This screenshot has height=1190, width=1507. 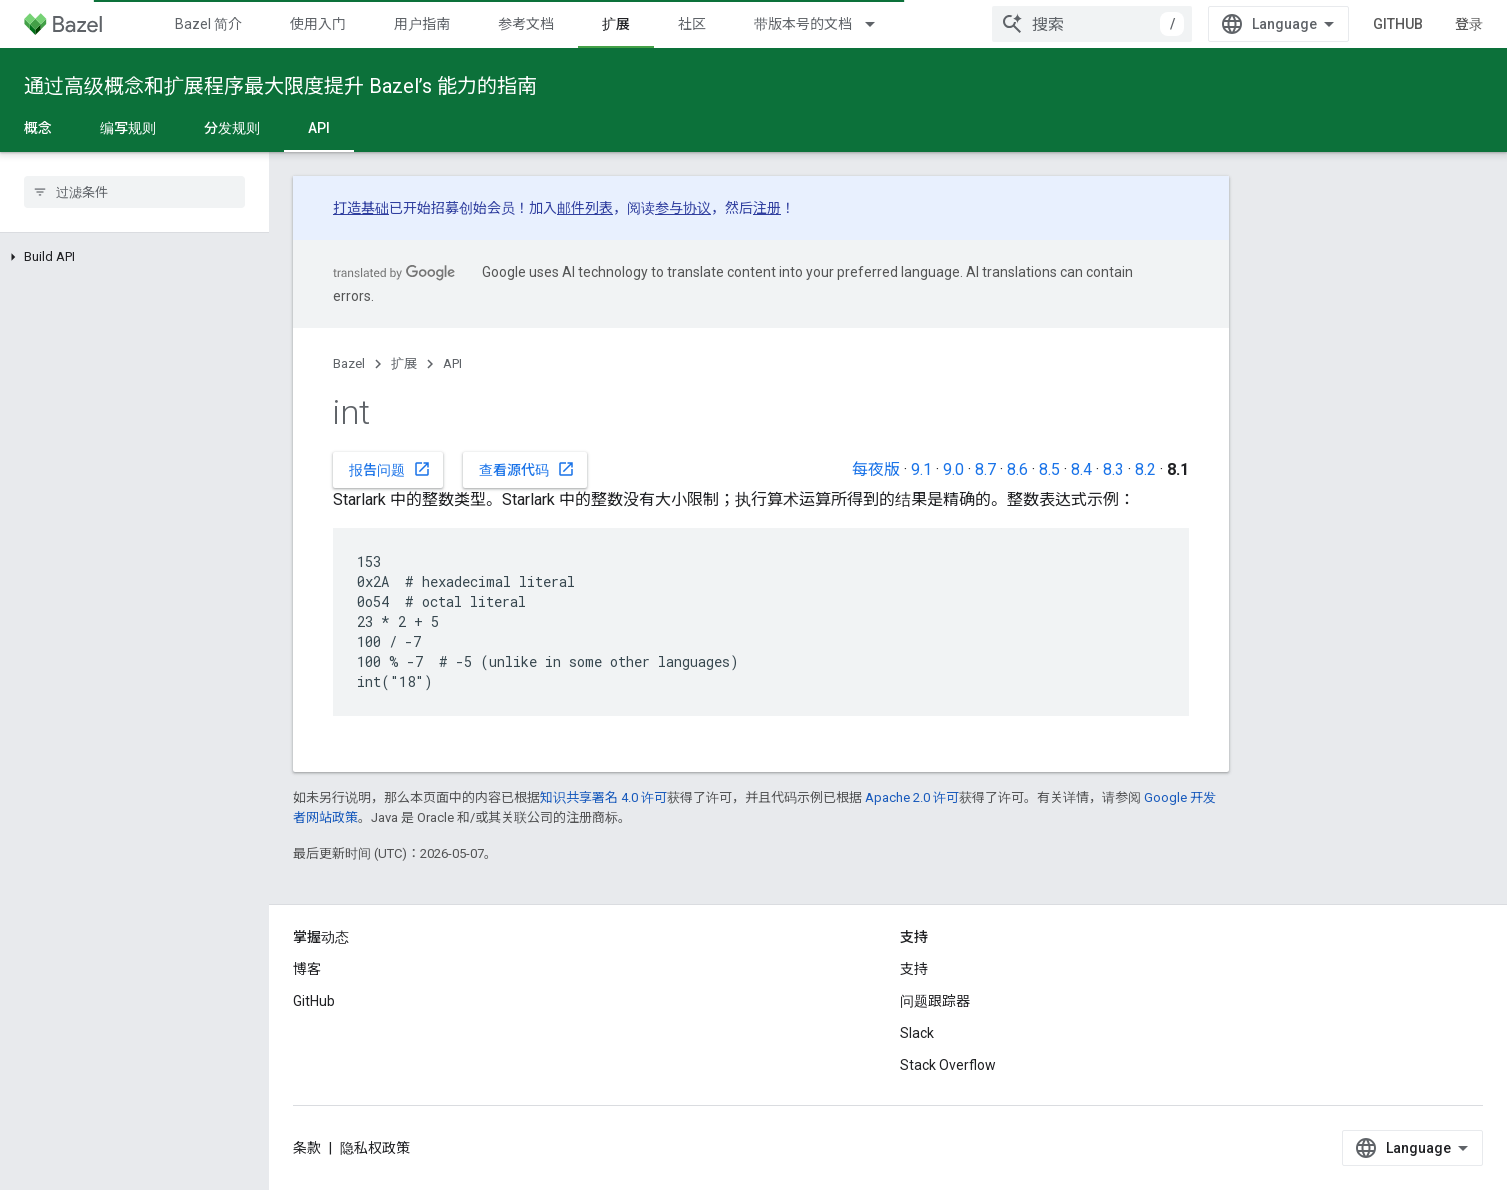 I want to click on 编写规则, so click(x=128, y=128).